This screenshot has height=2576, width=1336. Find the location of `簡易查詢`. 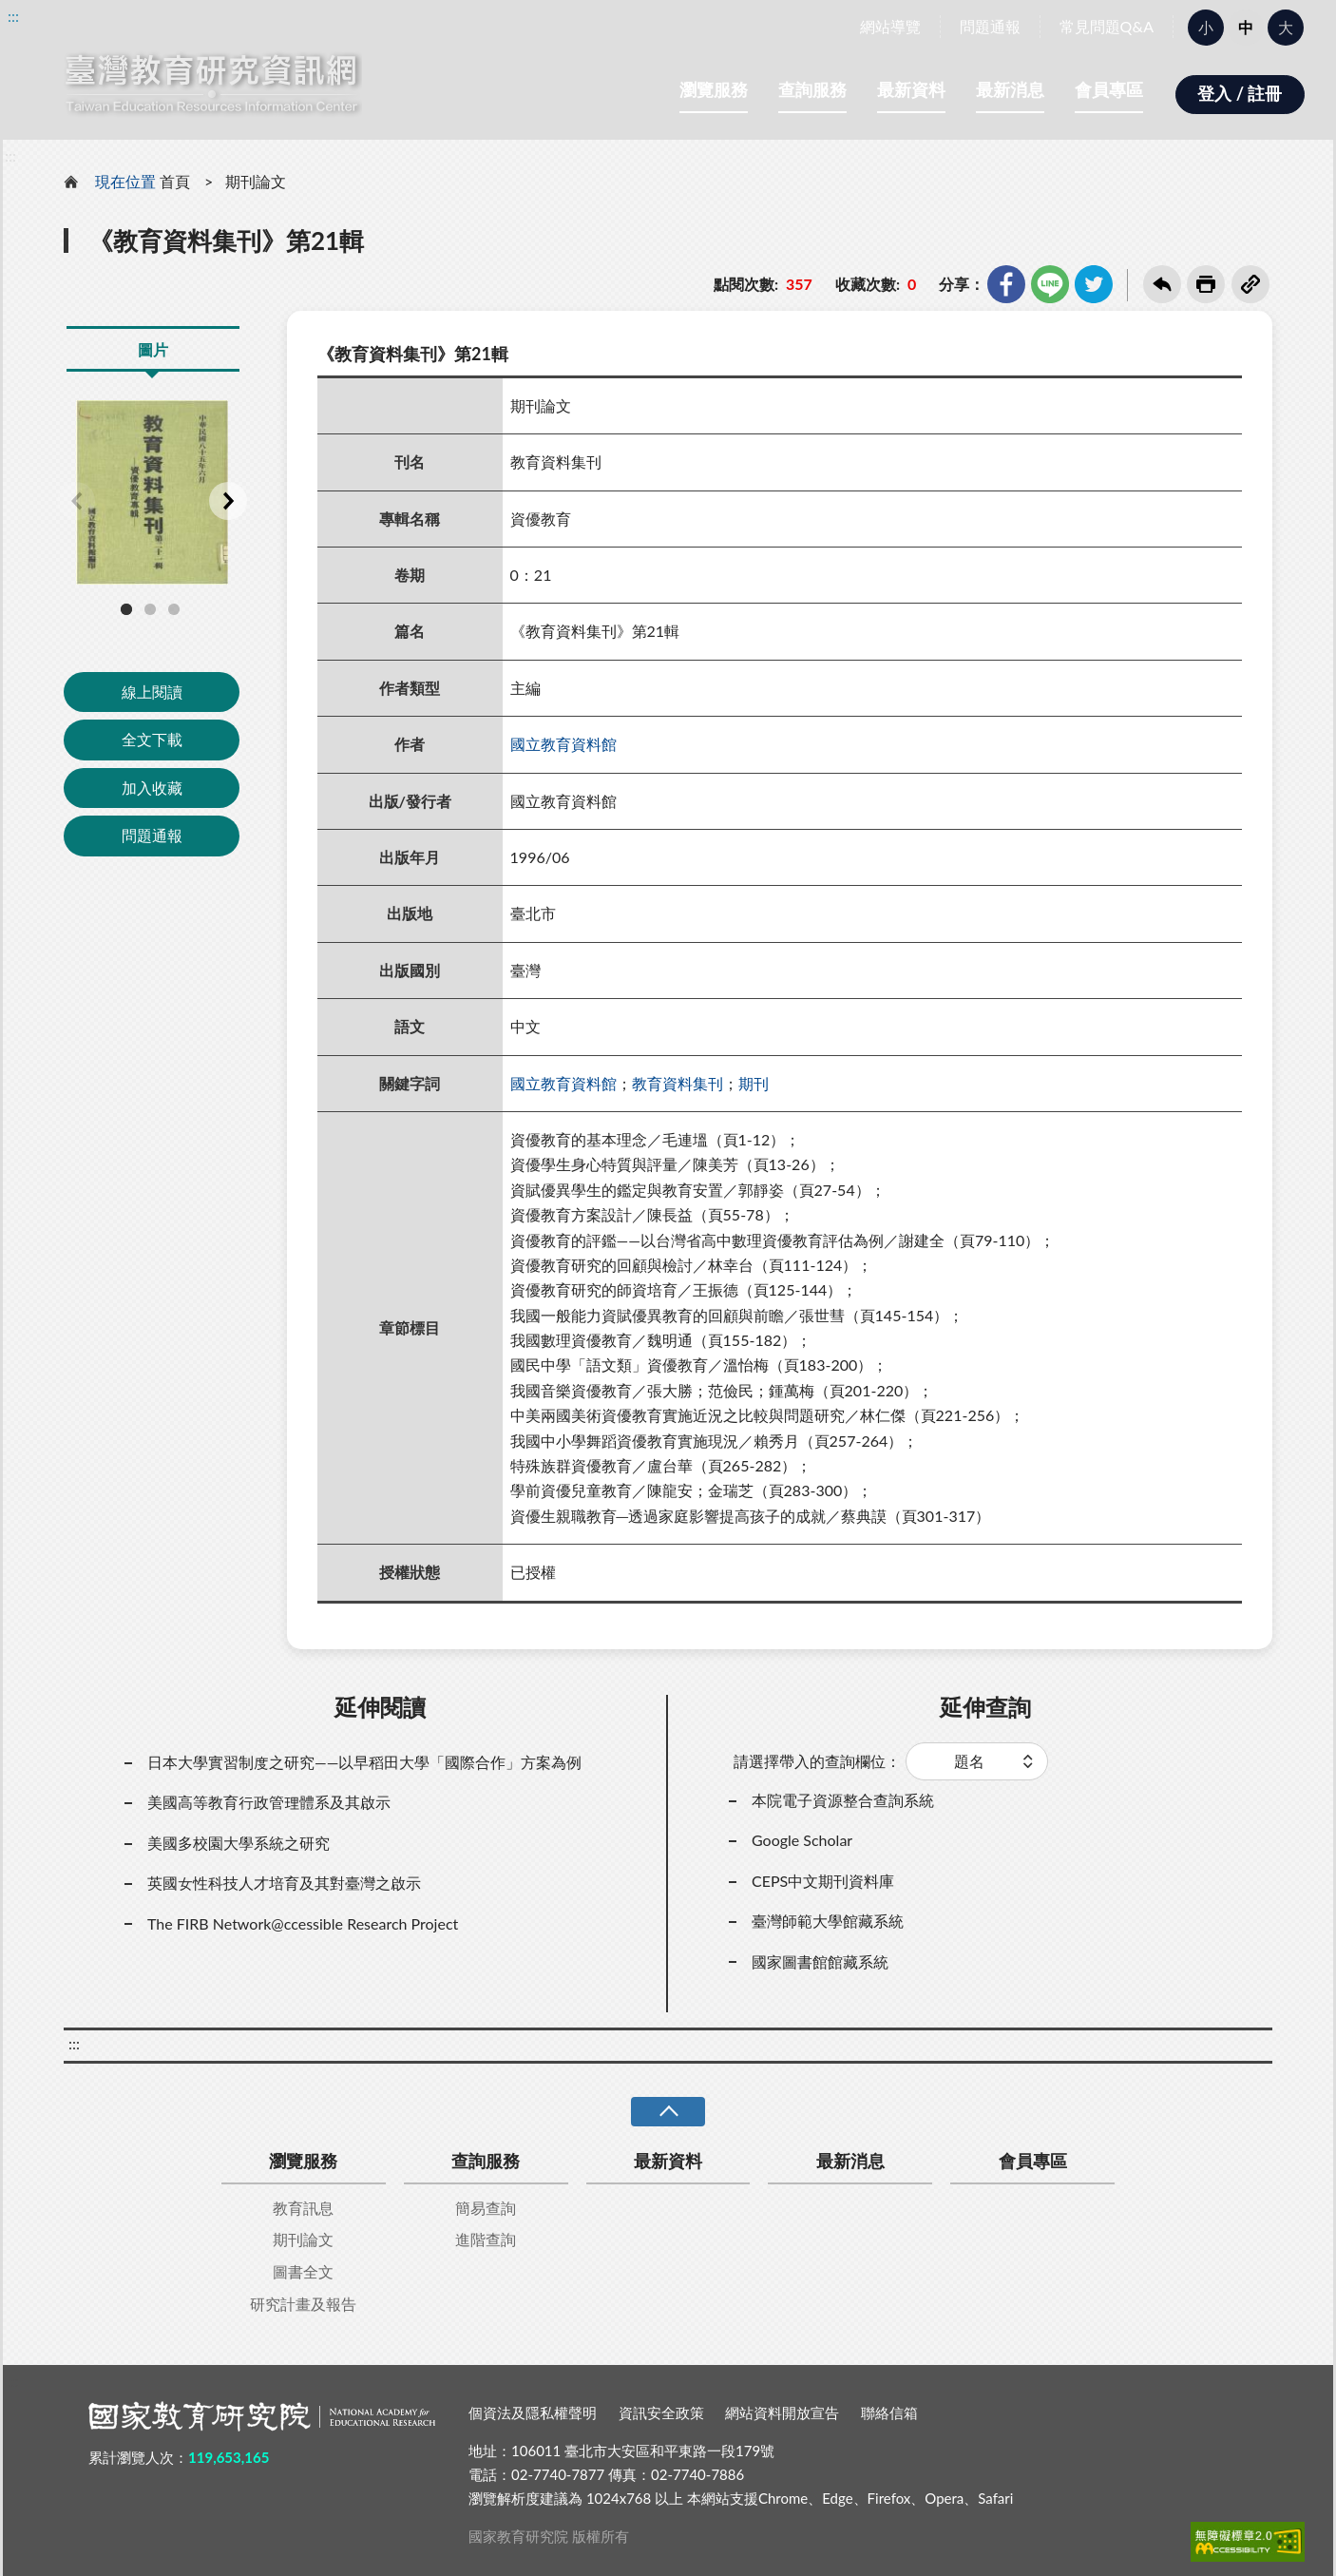

簡易查詢 is located at coordinates (485, 2208).